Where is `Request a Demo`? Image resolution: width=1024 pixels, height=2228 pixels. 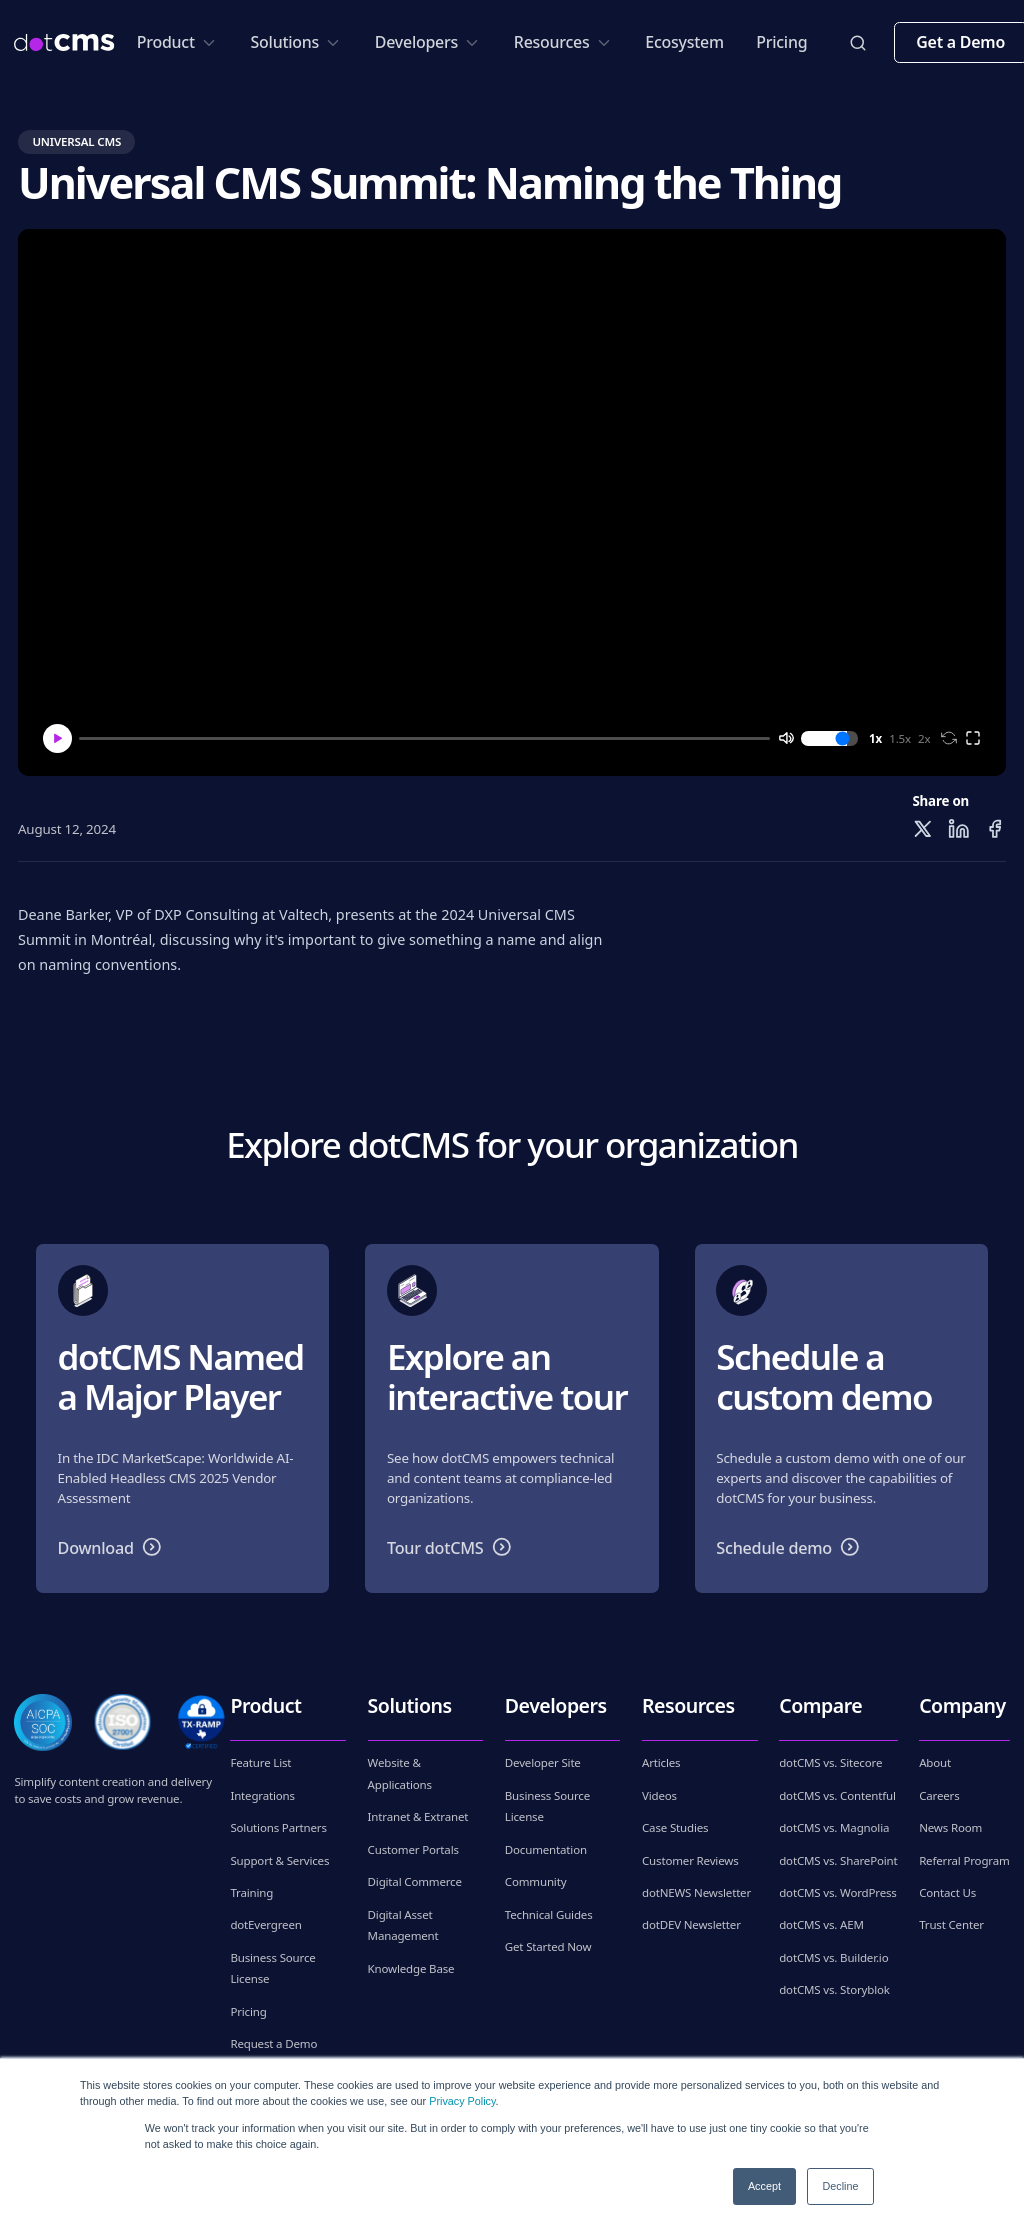 Request a Demo is located at coordinates (273, 2043).